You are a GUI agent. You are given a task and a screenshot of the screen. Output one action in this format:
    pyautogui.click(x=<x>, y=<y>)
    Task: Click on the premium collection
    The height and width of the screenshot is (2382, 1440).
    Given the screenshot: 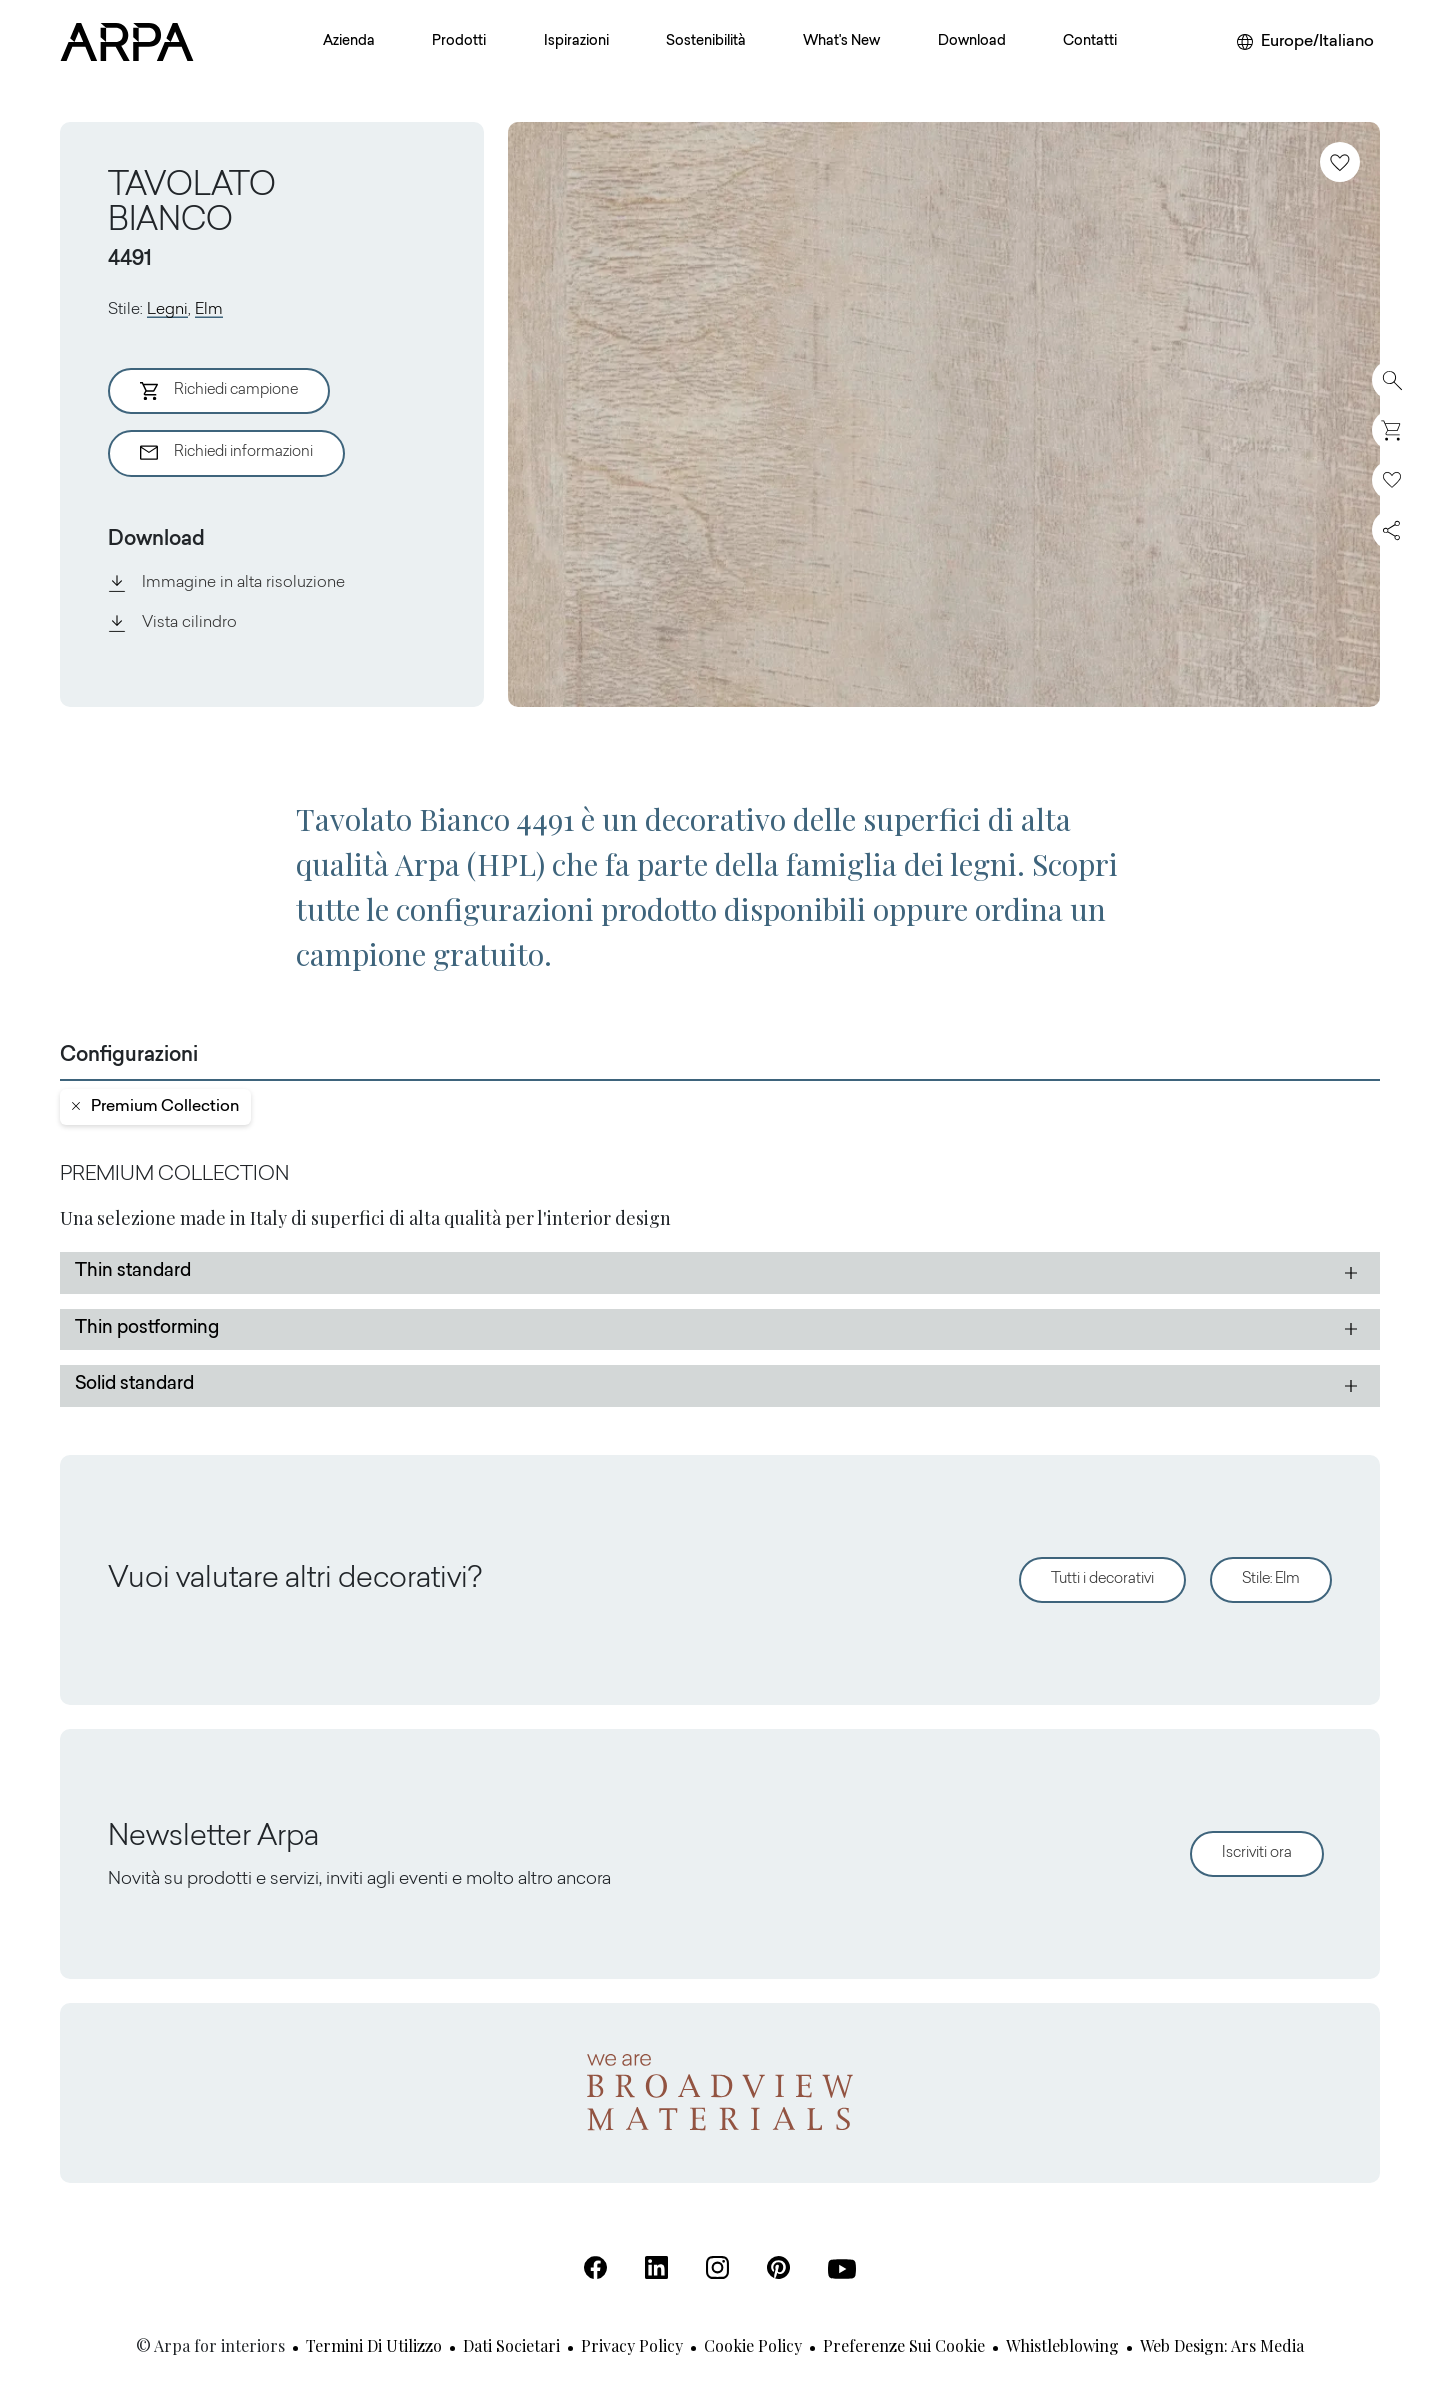 What is the action you would take?
    pyautogui.click(x=155, y=1107)
    